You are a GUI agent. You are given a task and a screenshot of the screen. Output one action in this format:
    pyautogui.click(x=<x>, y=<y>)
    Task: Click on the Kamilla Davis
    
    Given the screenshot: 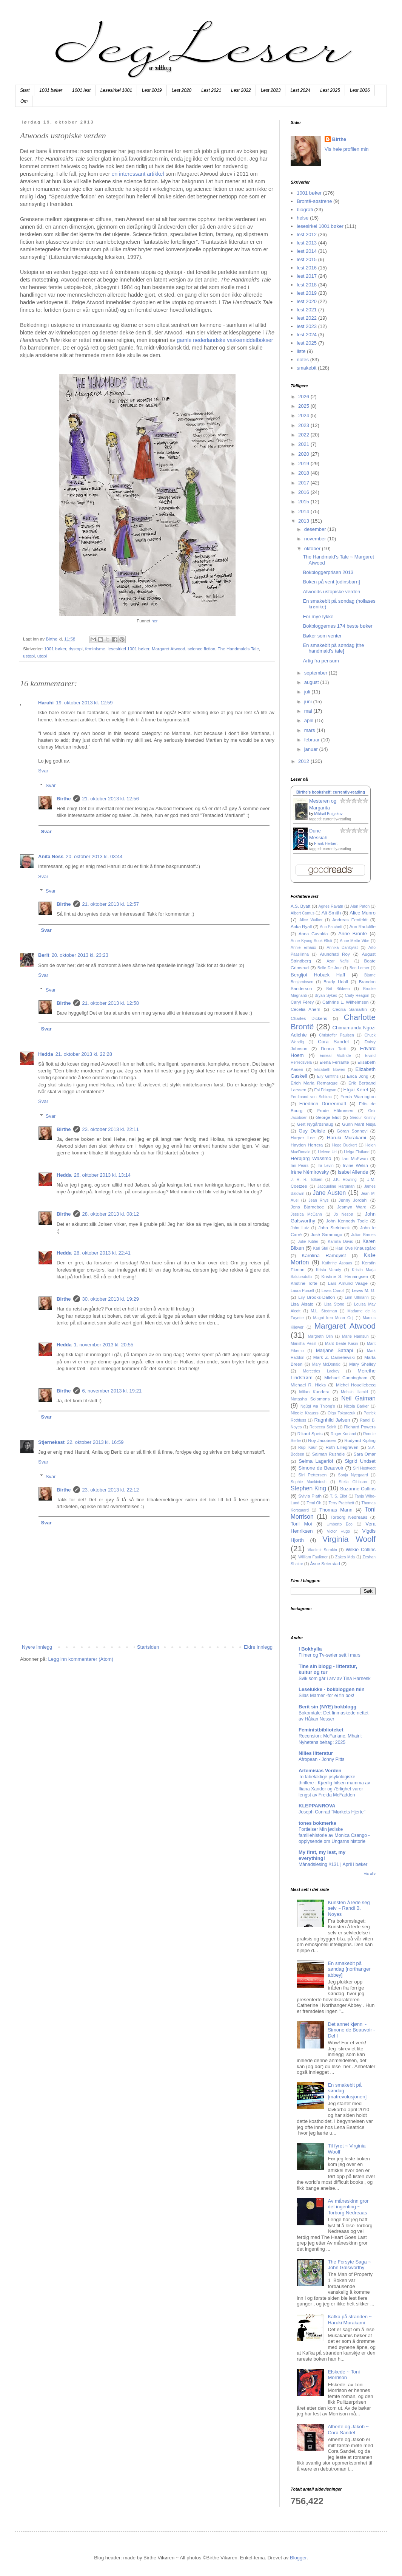 What is the action you would take?
    pyautogui.click(x=340, y=1241)
    